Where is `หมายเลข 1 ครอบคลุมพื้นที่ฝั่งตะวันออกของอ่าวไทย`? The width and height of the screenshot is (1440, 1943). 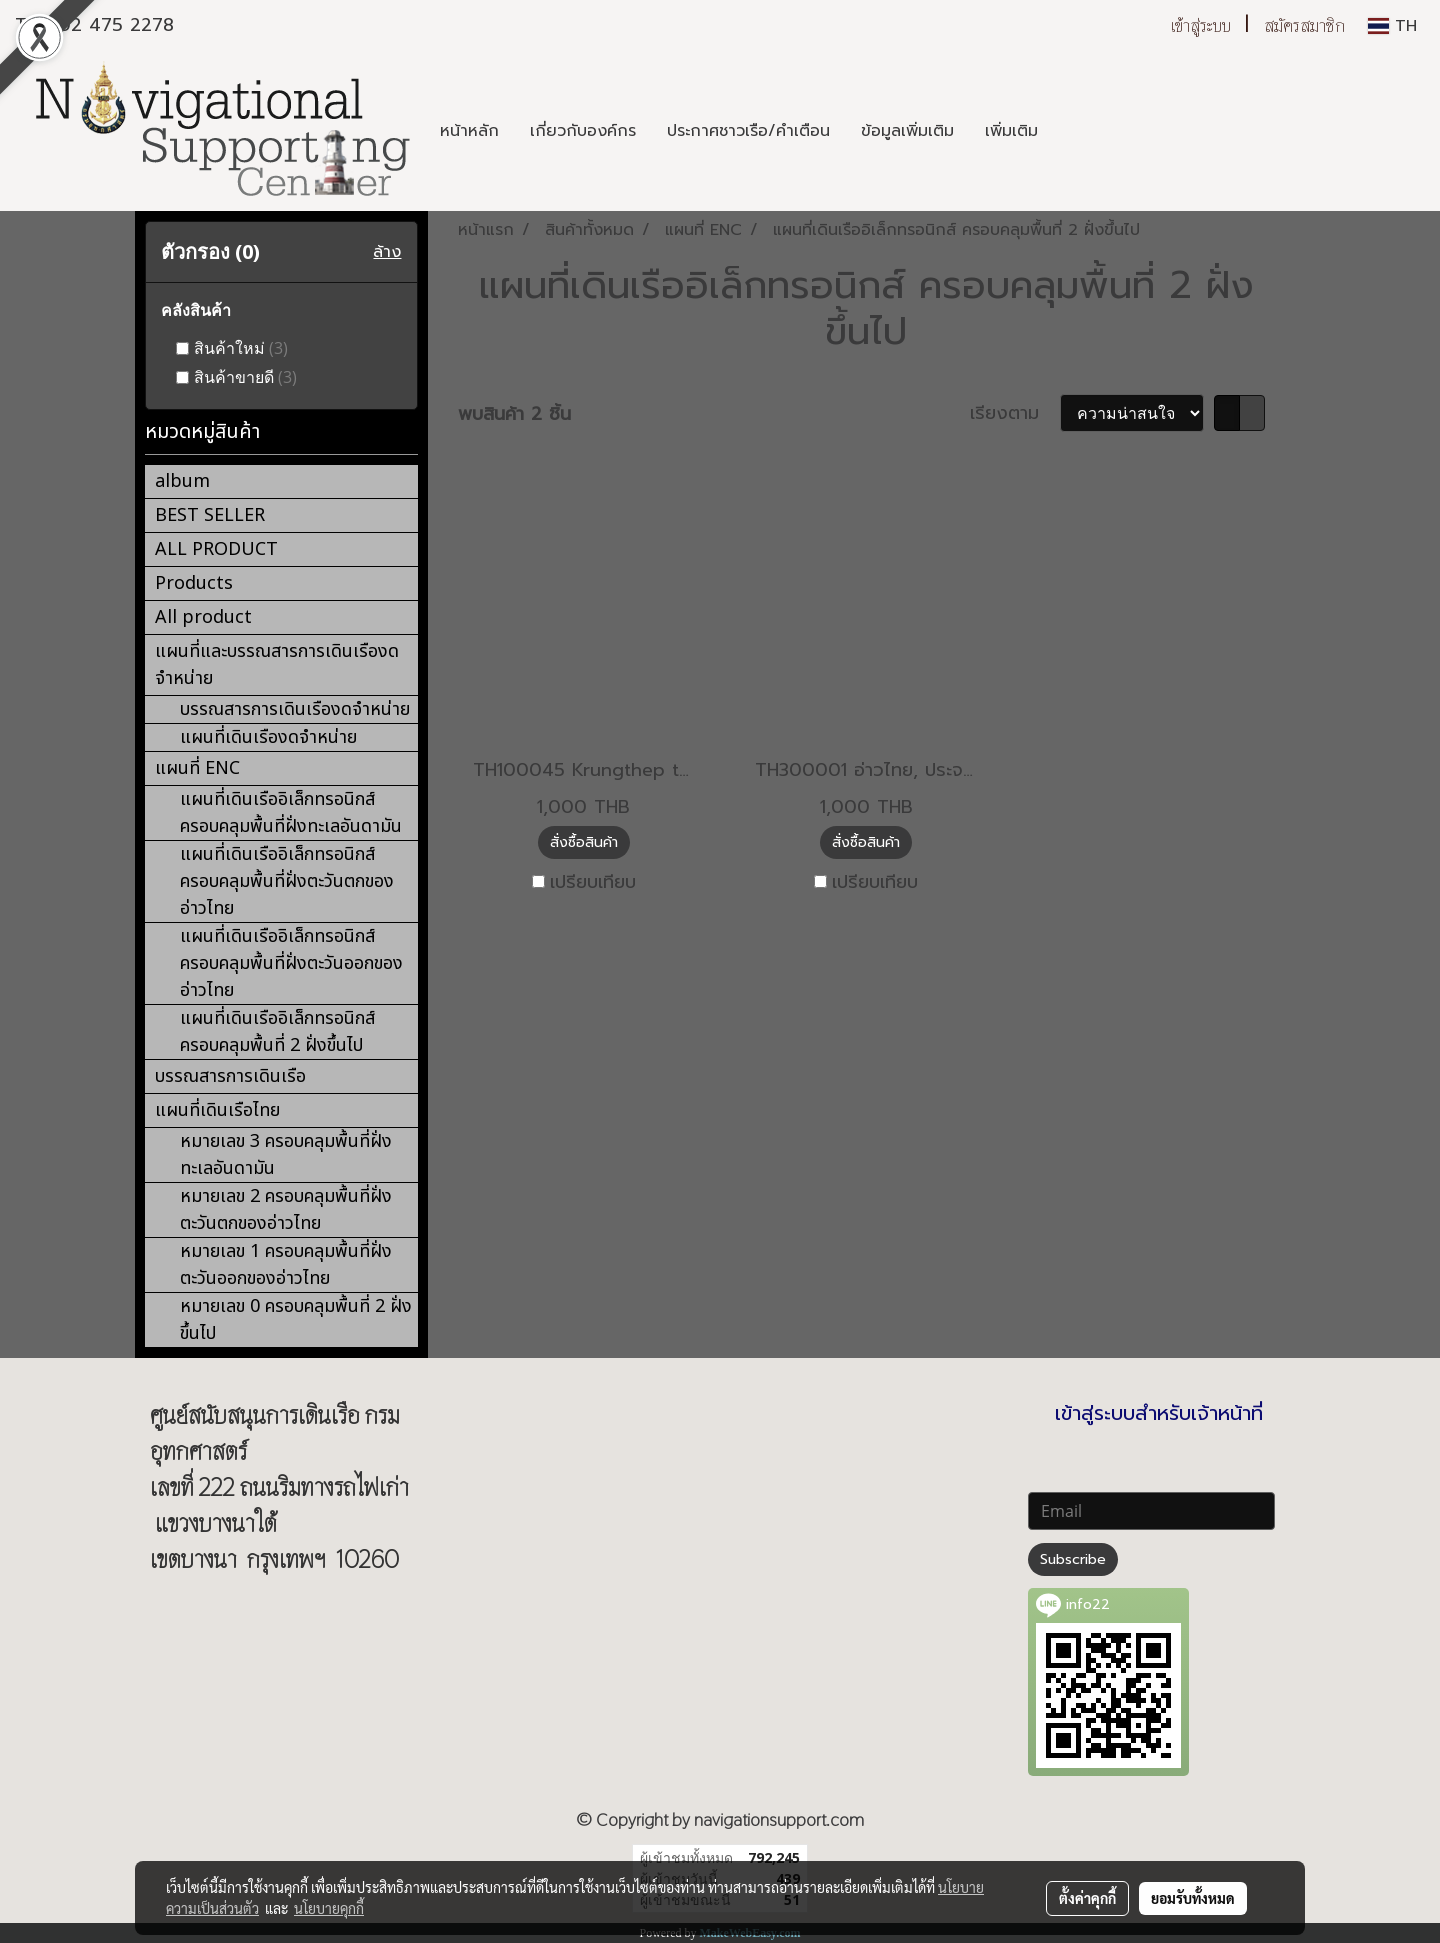 หมายเลข 1 ครอบคลุมพื้นที่ฝั่งตะวันออกของอ่าวไทย is located at coordinates (286, 1265).